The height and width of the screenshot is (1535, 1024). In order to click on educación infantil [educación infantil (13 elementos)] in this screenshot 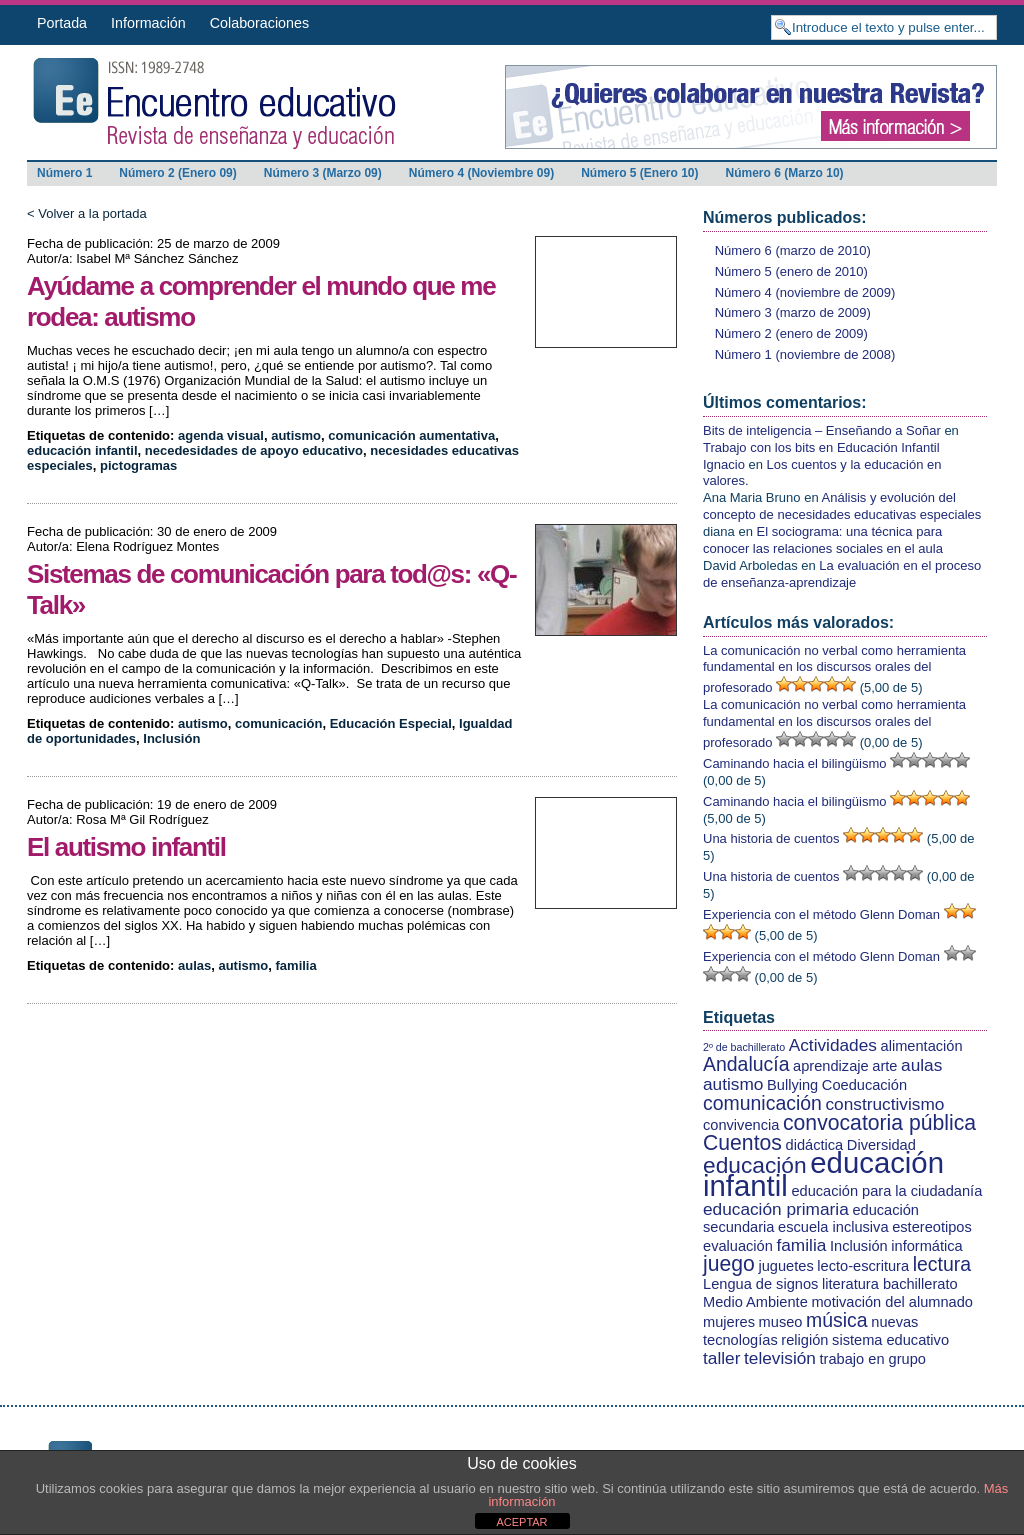, I will do `click(823, 1174)`.